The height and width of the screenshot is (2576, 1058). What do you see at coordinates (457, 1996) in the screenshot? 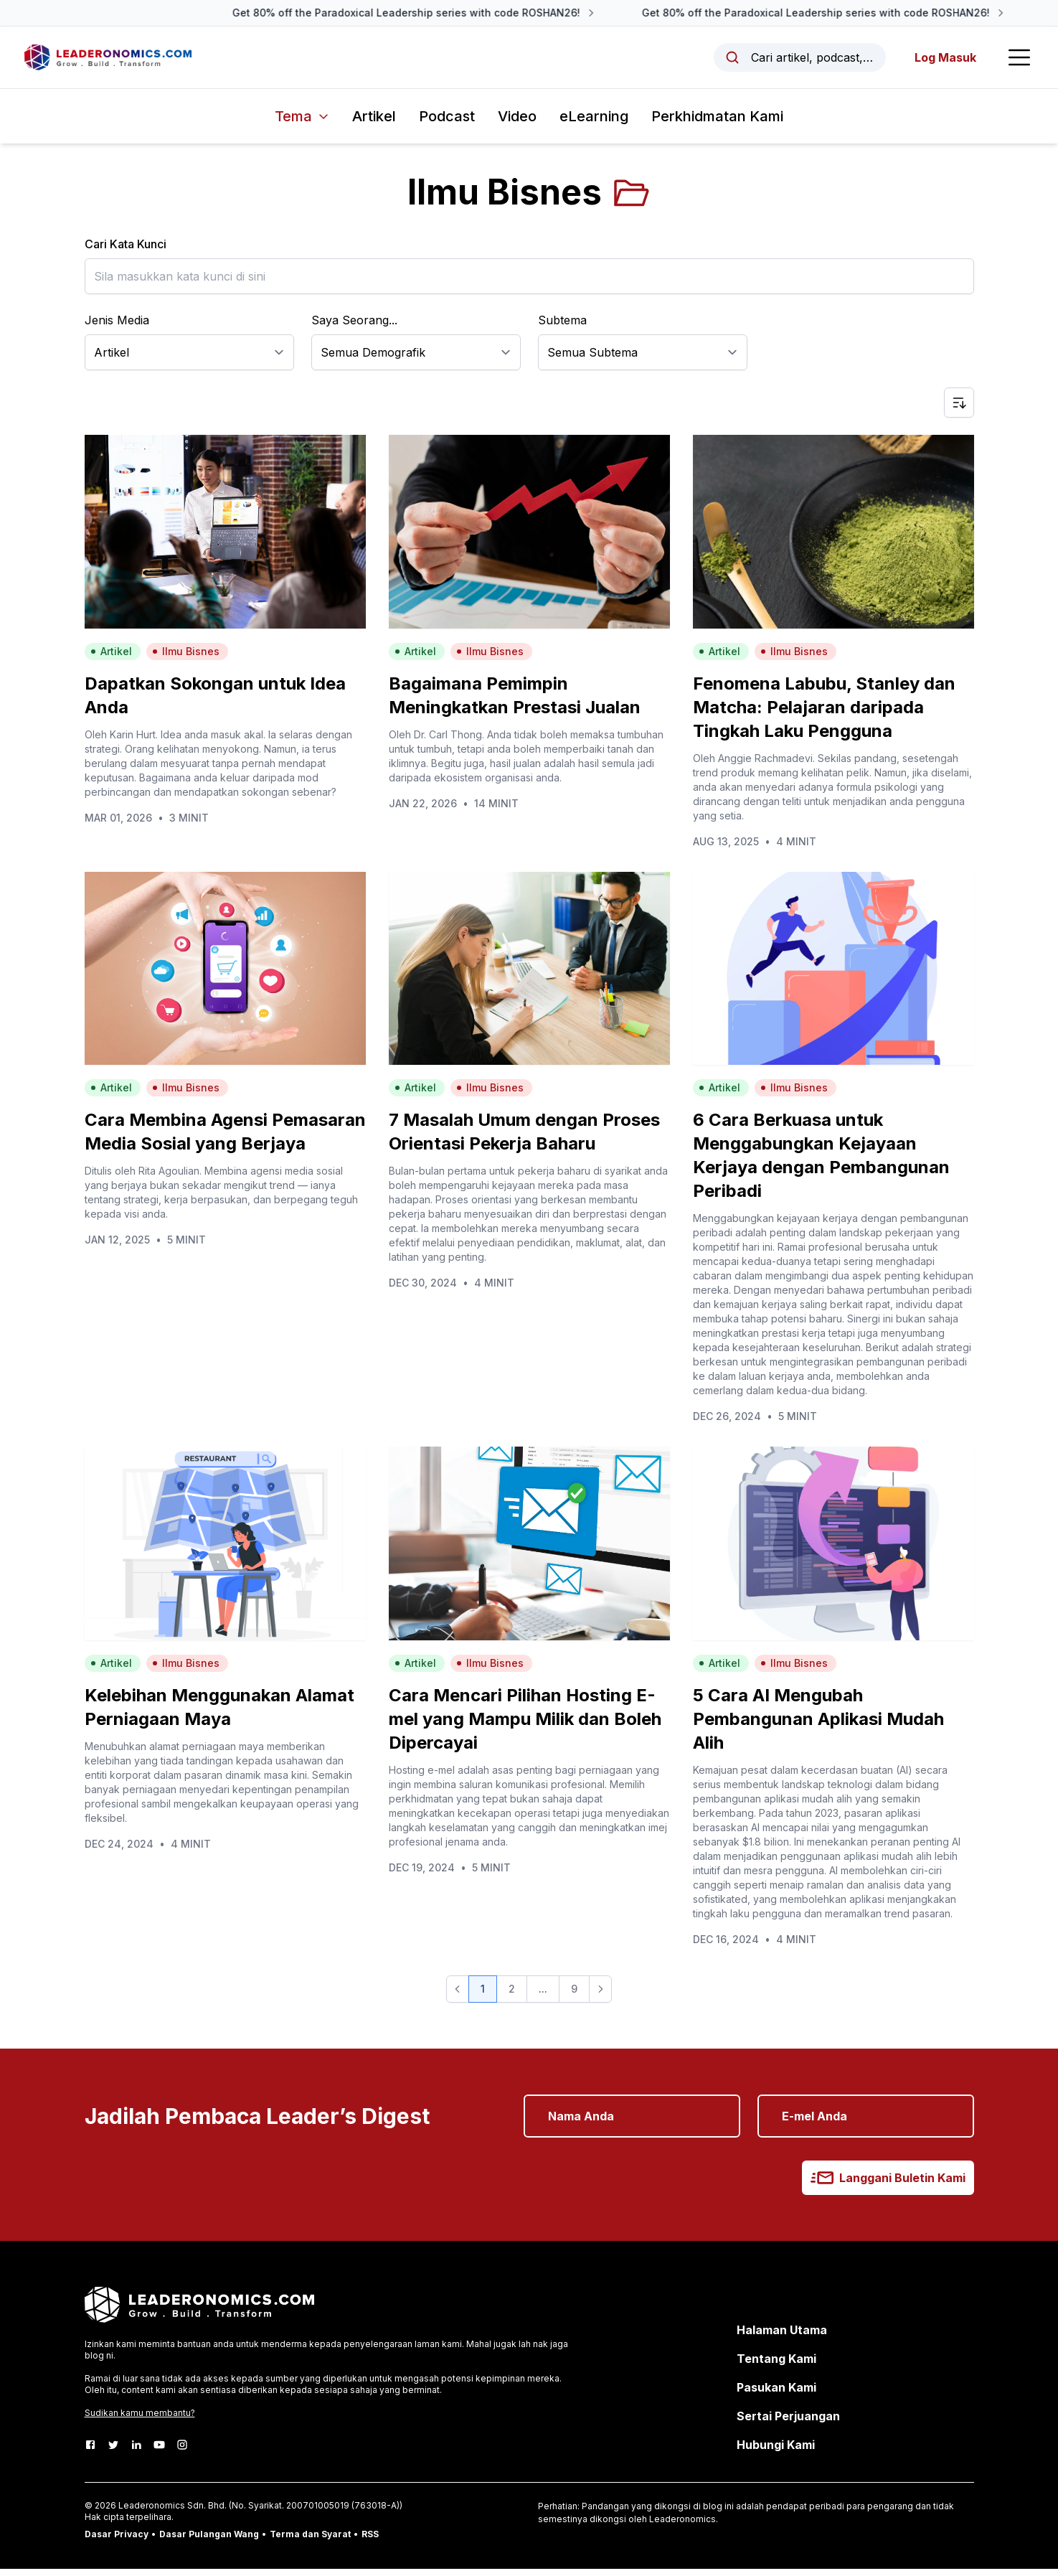
I see `[button]` at bounding box center [457, 1996].